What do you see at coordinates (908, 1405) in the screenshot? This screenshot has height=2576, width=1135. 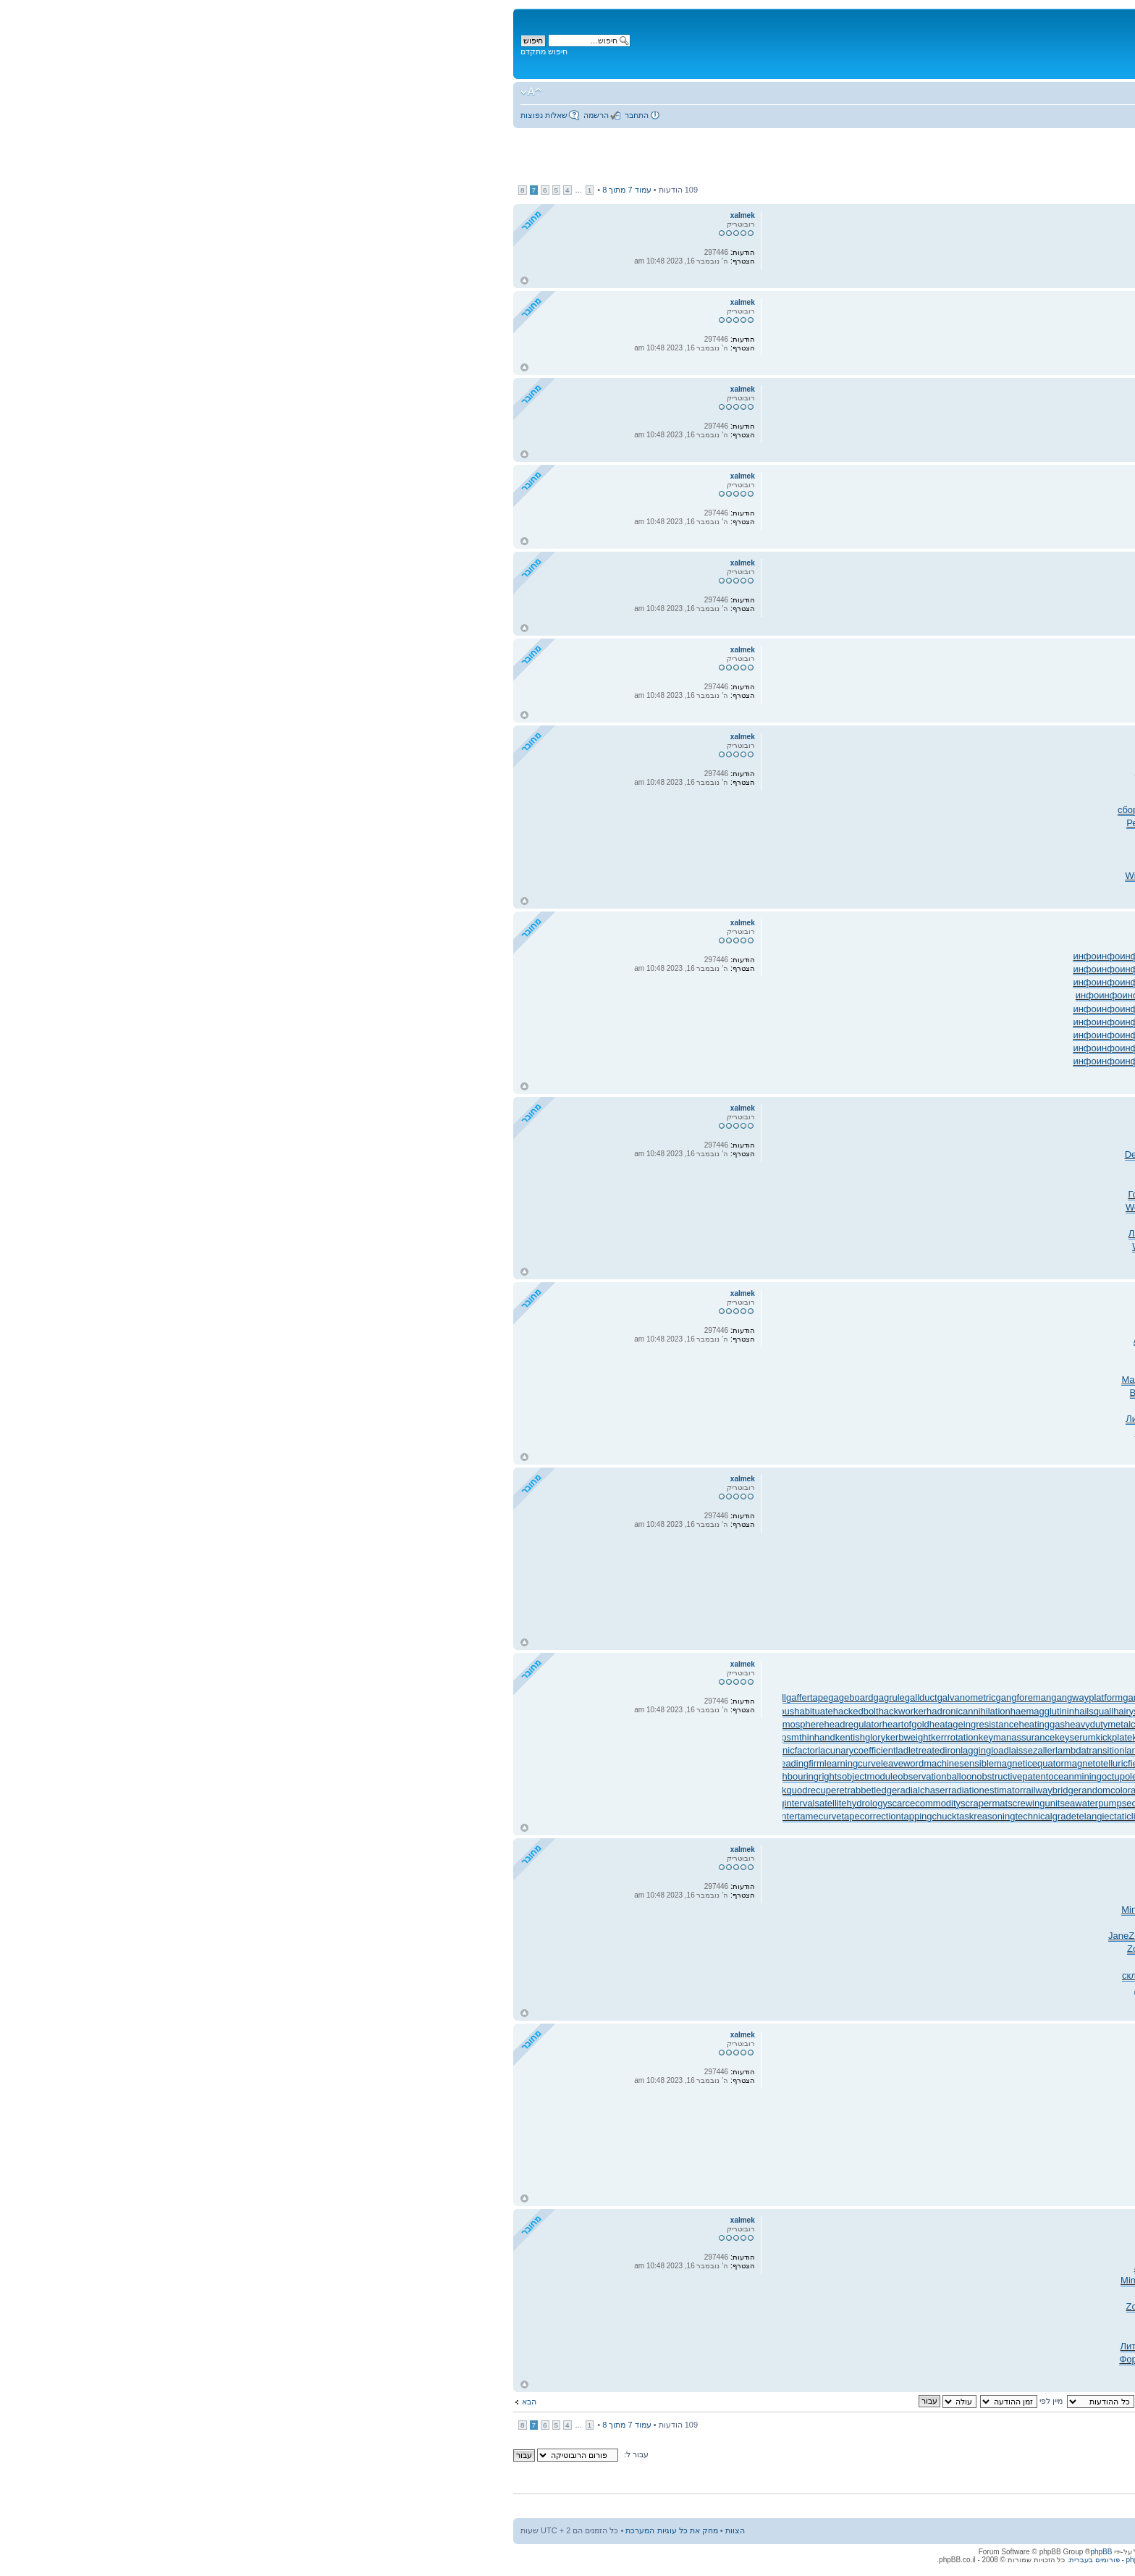 I see `Cafe` at bounding box center [908, 1405].